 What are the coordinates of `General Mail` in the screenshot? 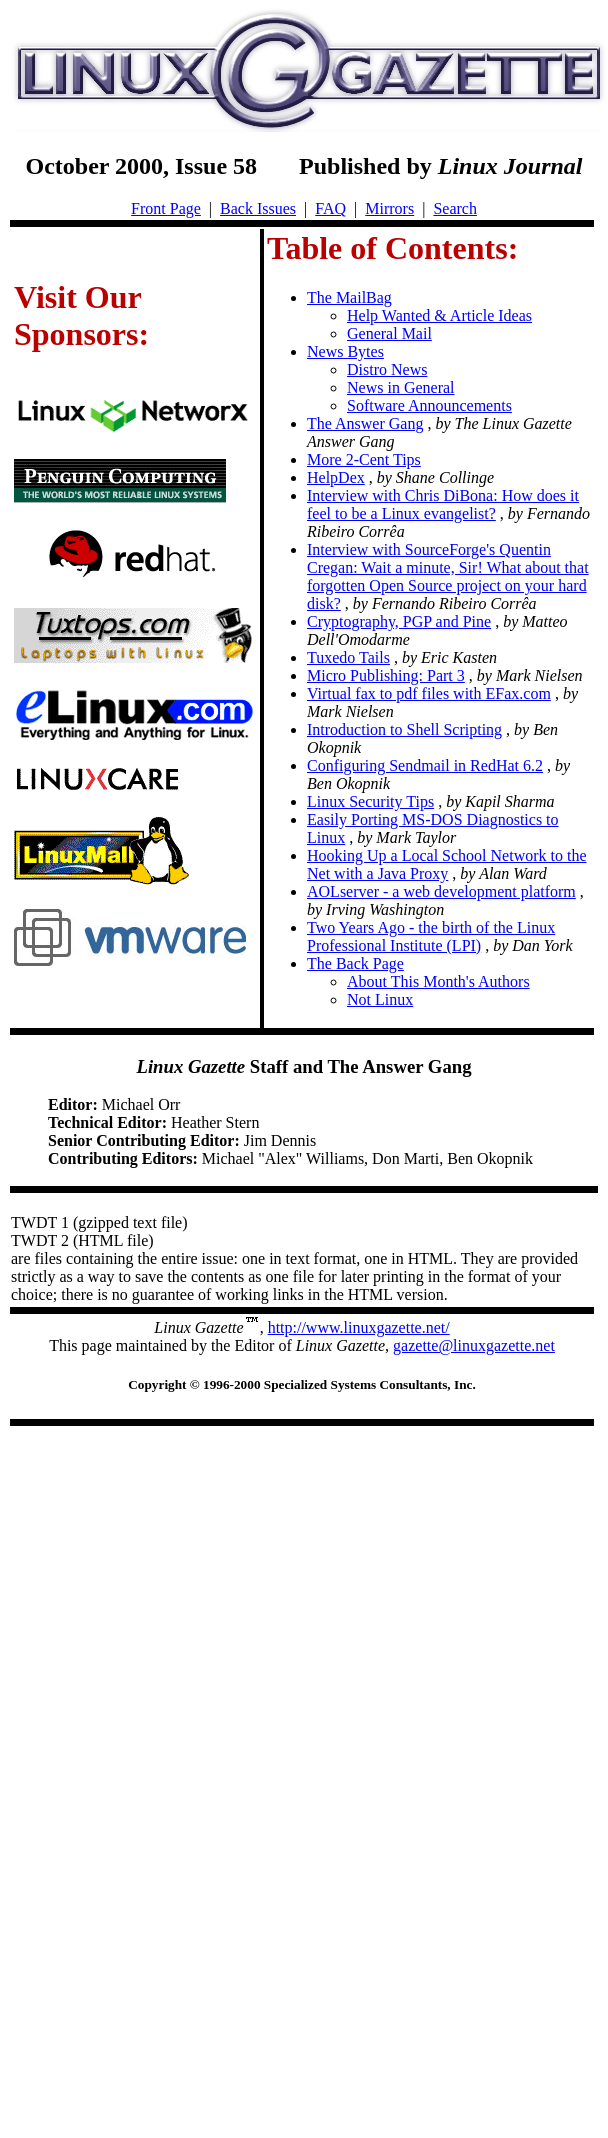 It's located at (389, 333).